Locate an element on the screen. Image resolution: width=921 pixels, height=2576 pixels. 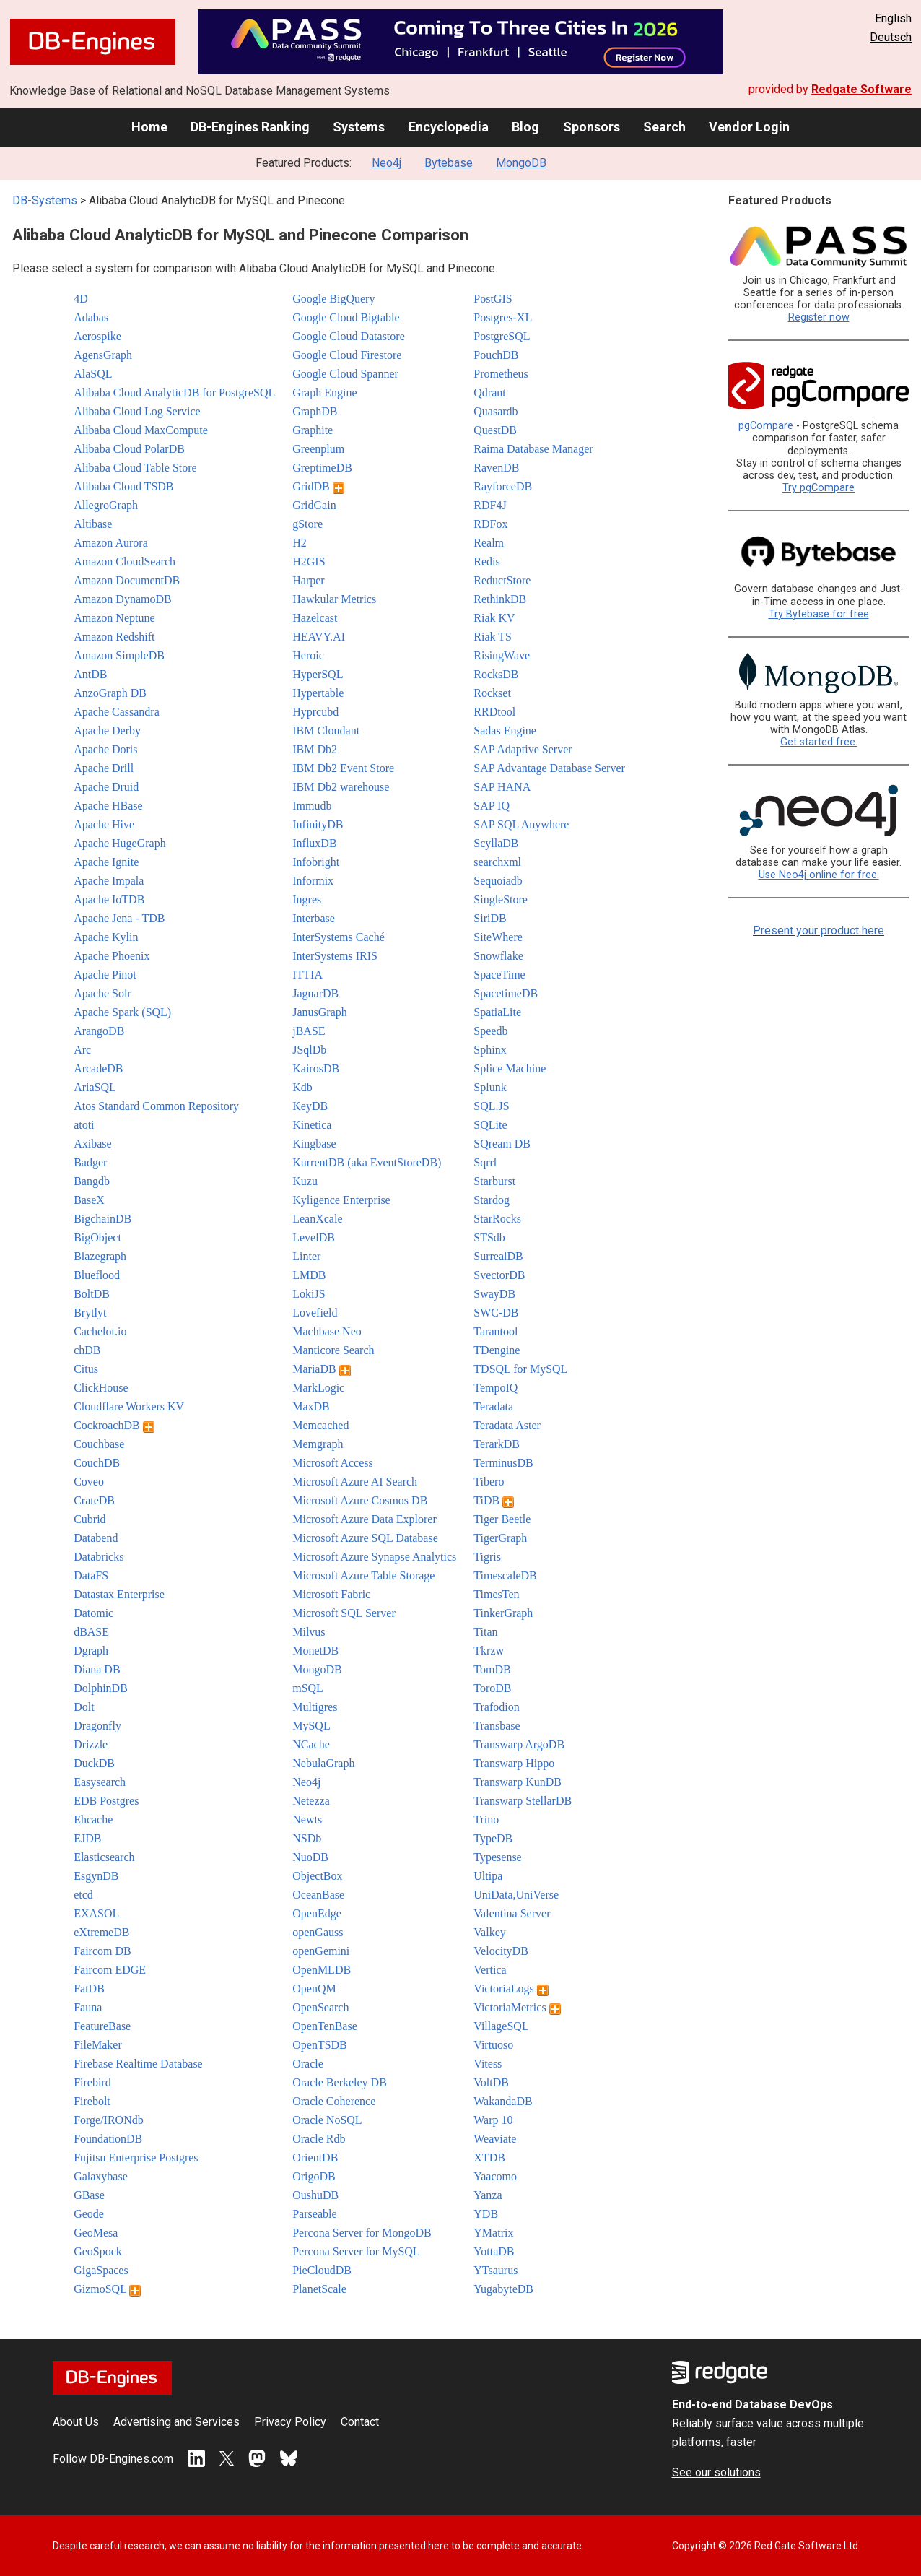
Harper is located at coordinates (308, 580).